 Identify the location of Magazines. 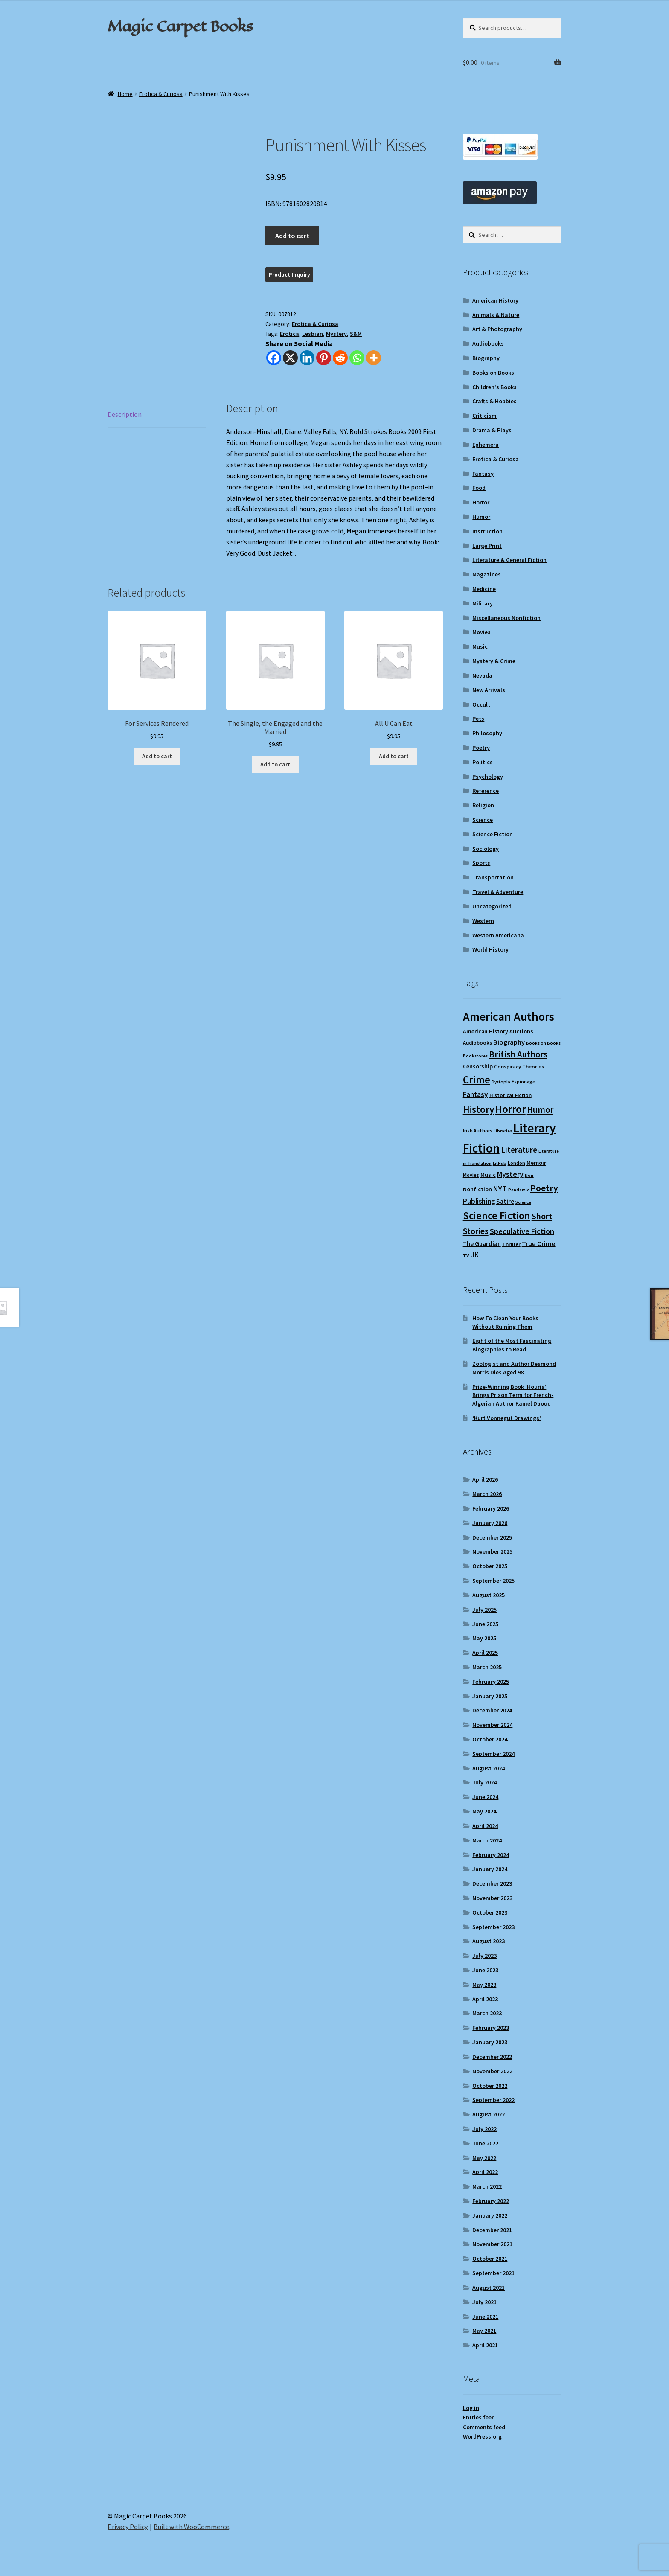
(486, 574).